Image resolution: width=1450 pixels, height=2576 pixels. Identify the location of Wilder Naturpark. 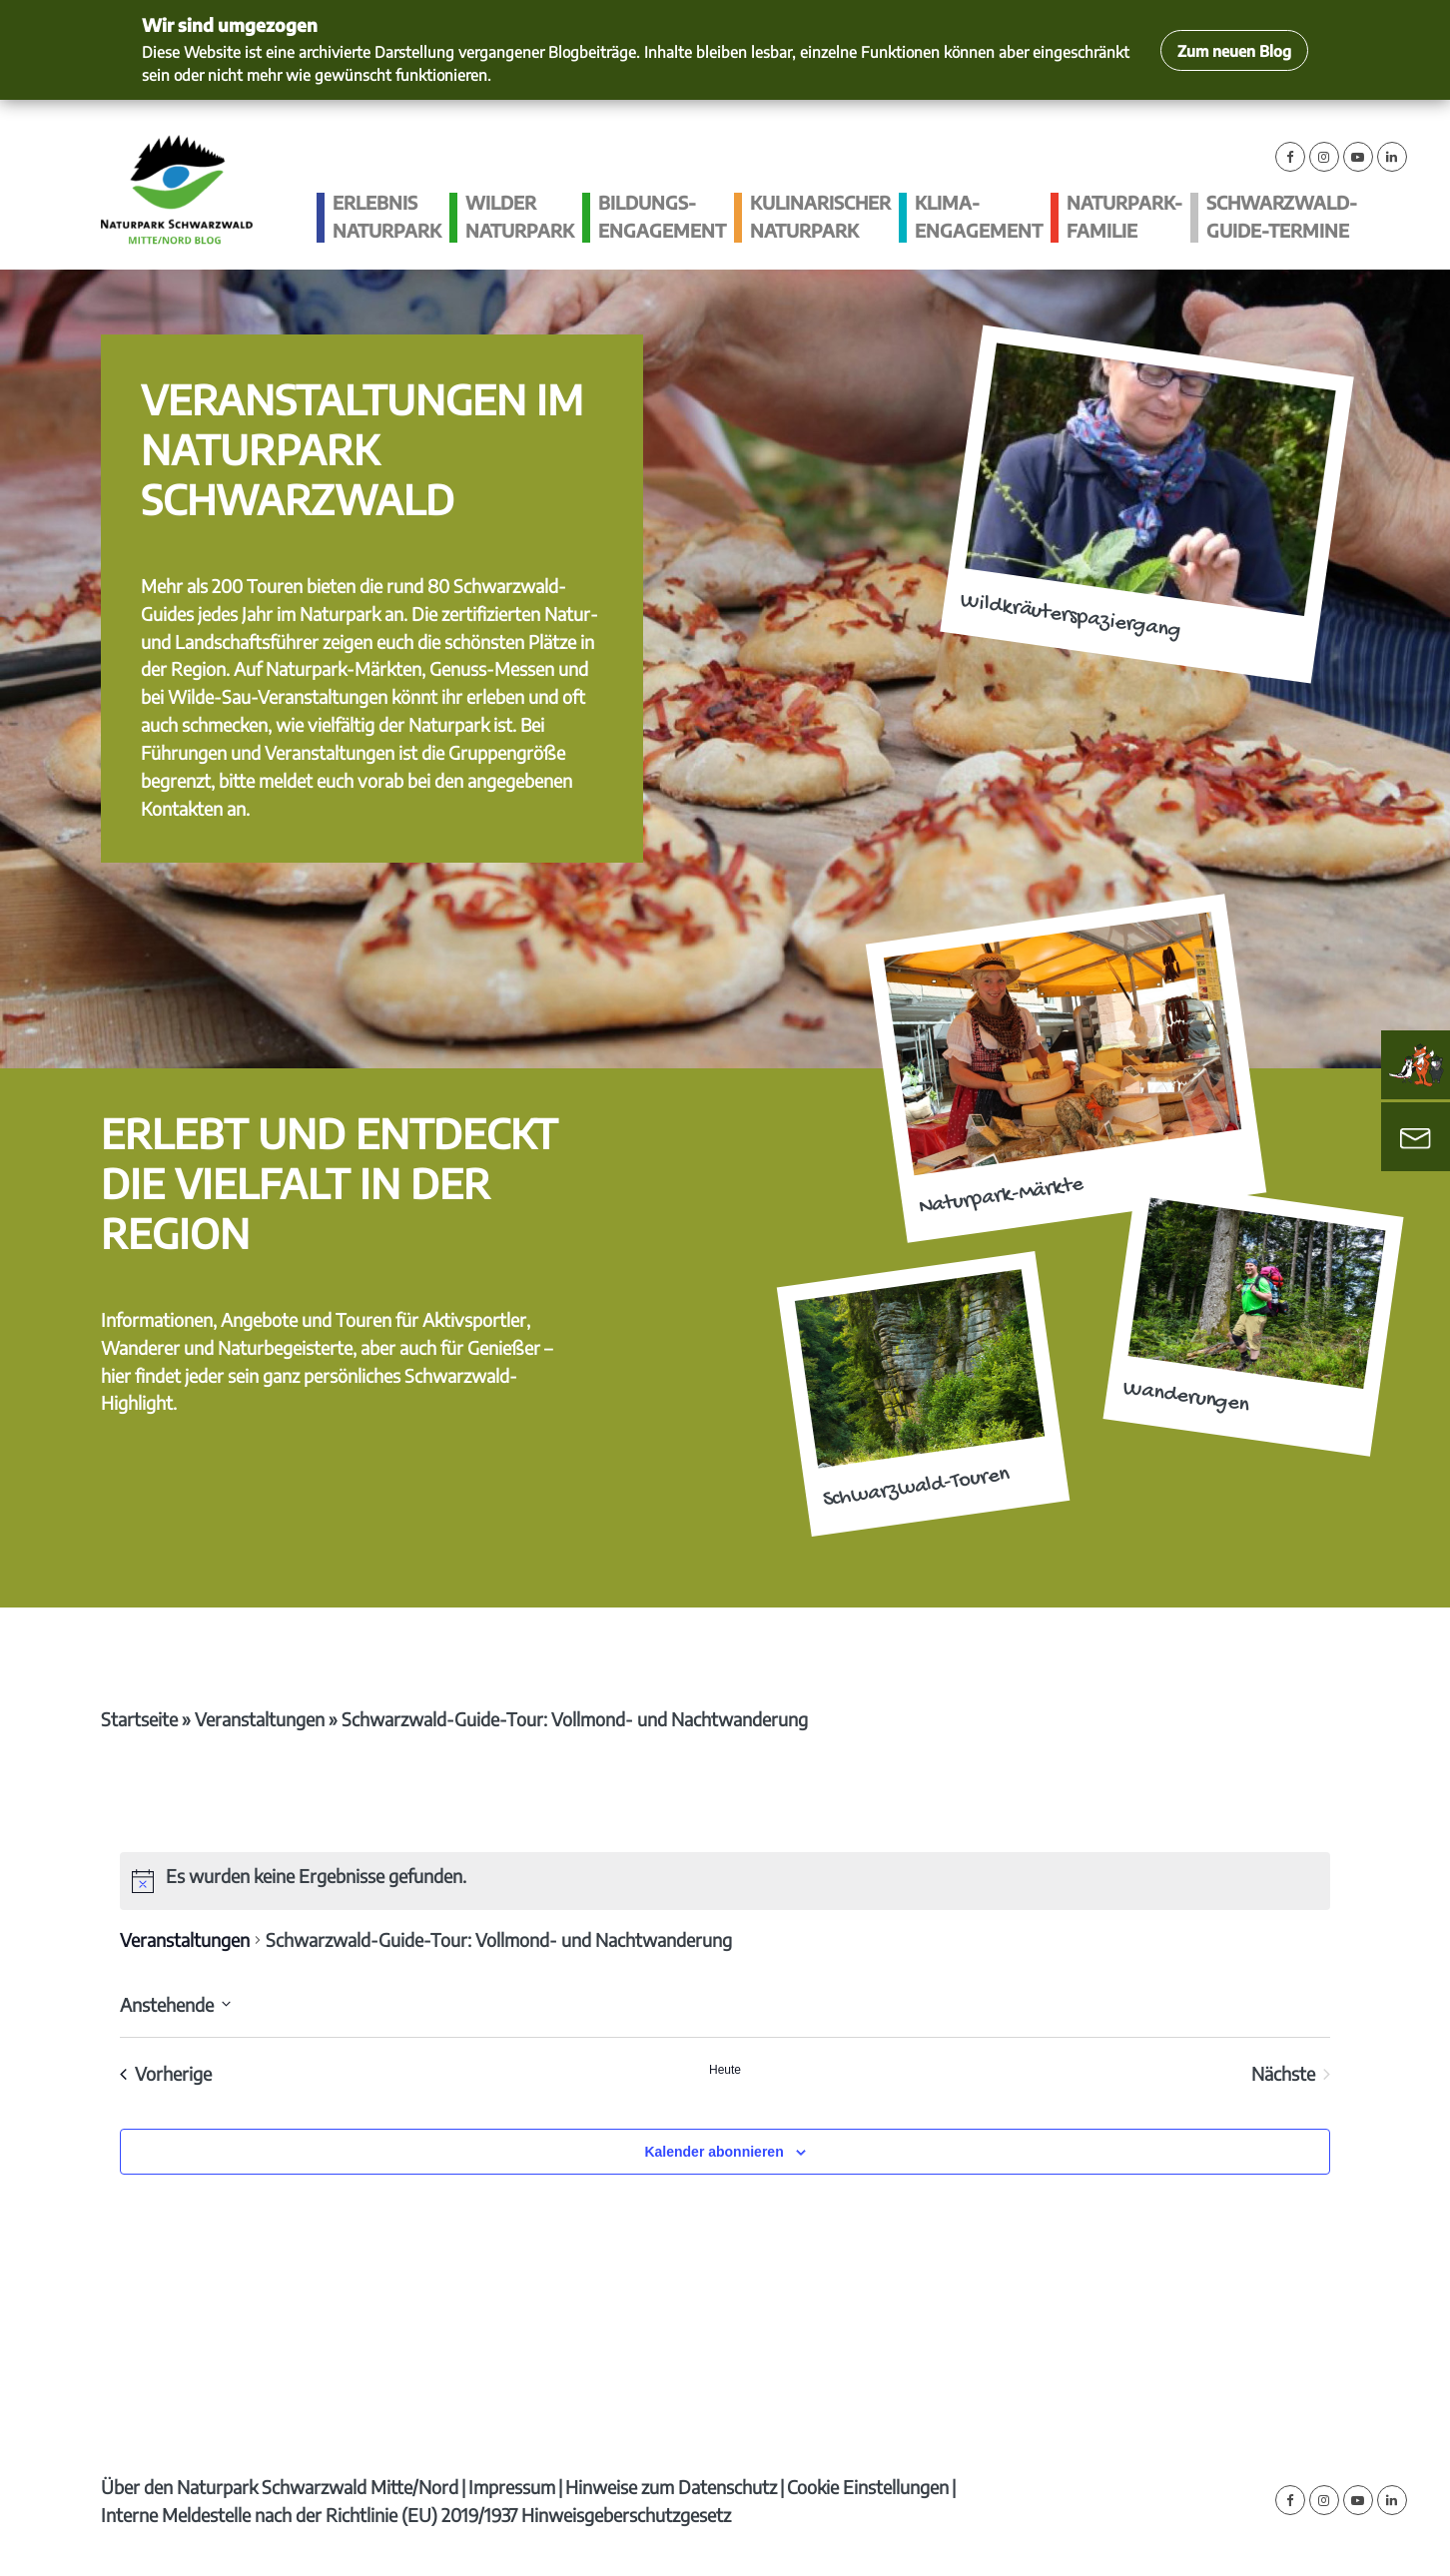
(519, 216).